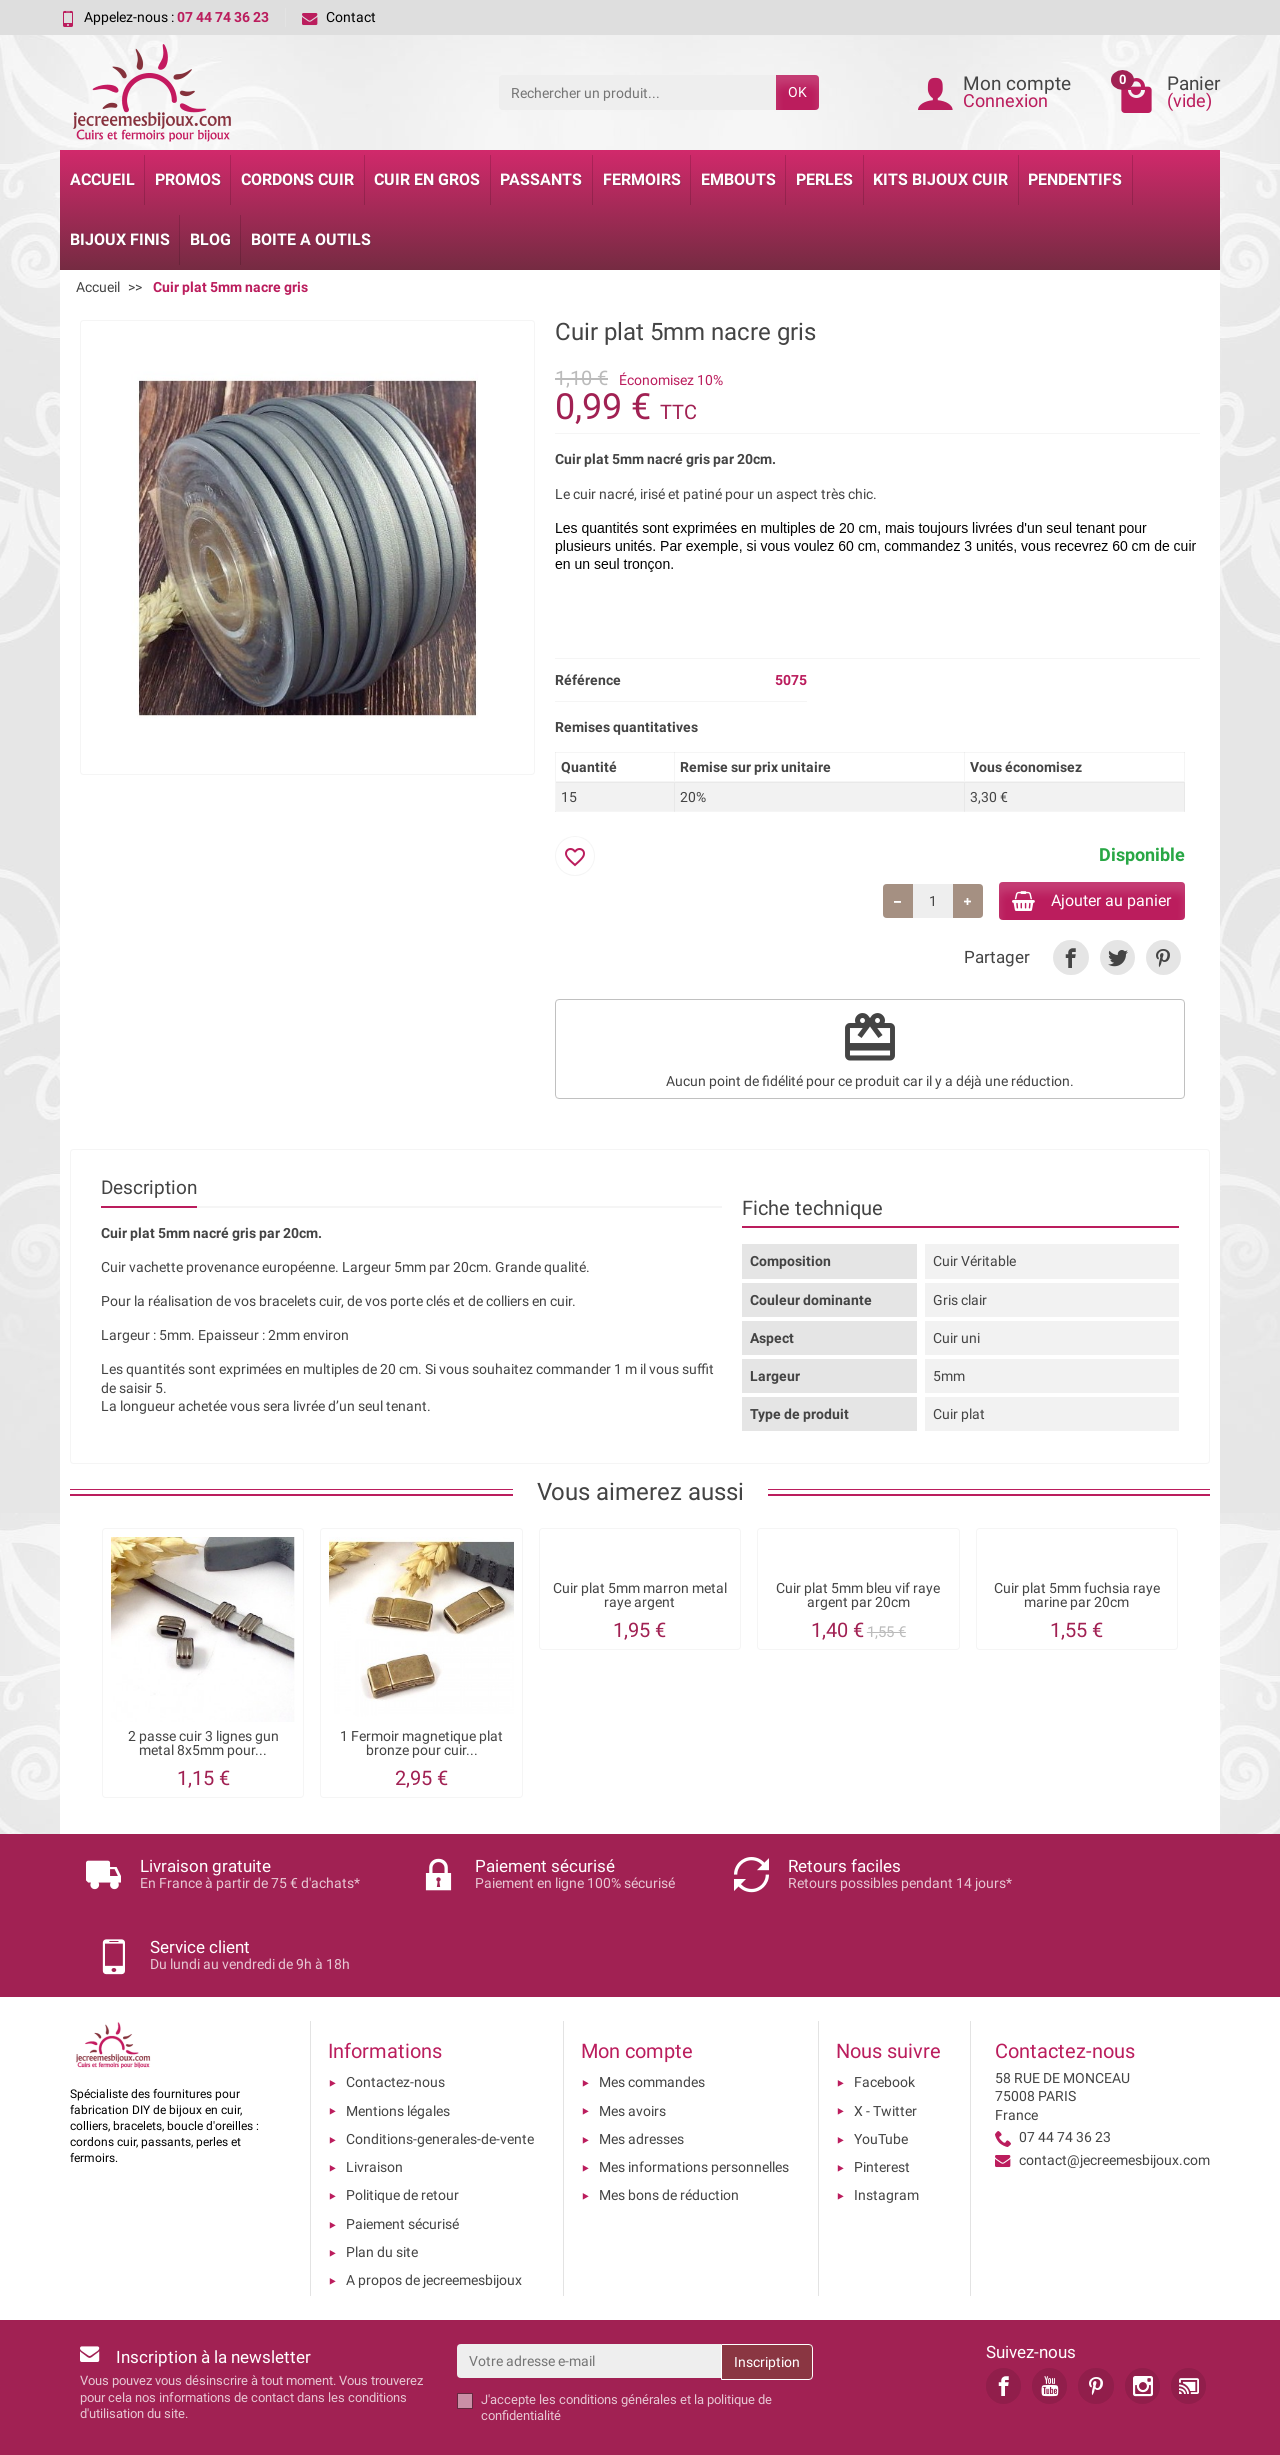  I want to click on Plan du site, so click(382, 2188).